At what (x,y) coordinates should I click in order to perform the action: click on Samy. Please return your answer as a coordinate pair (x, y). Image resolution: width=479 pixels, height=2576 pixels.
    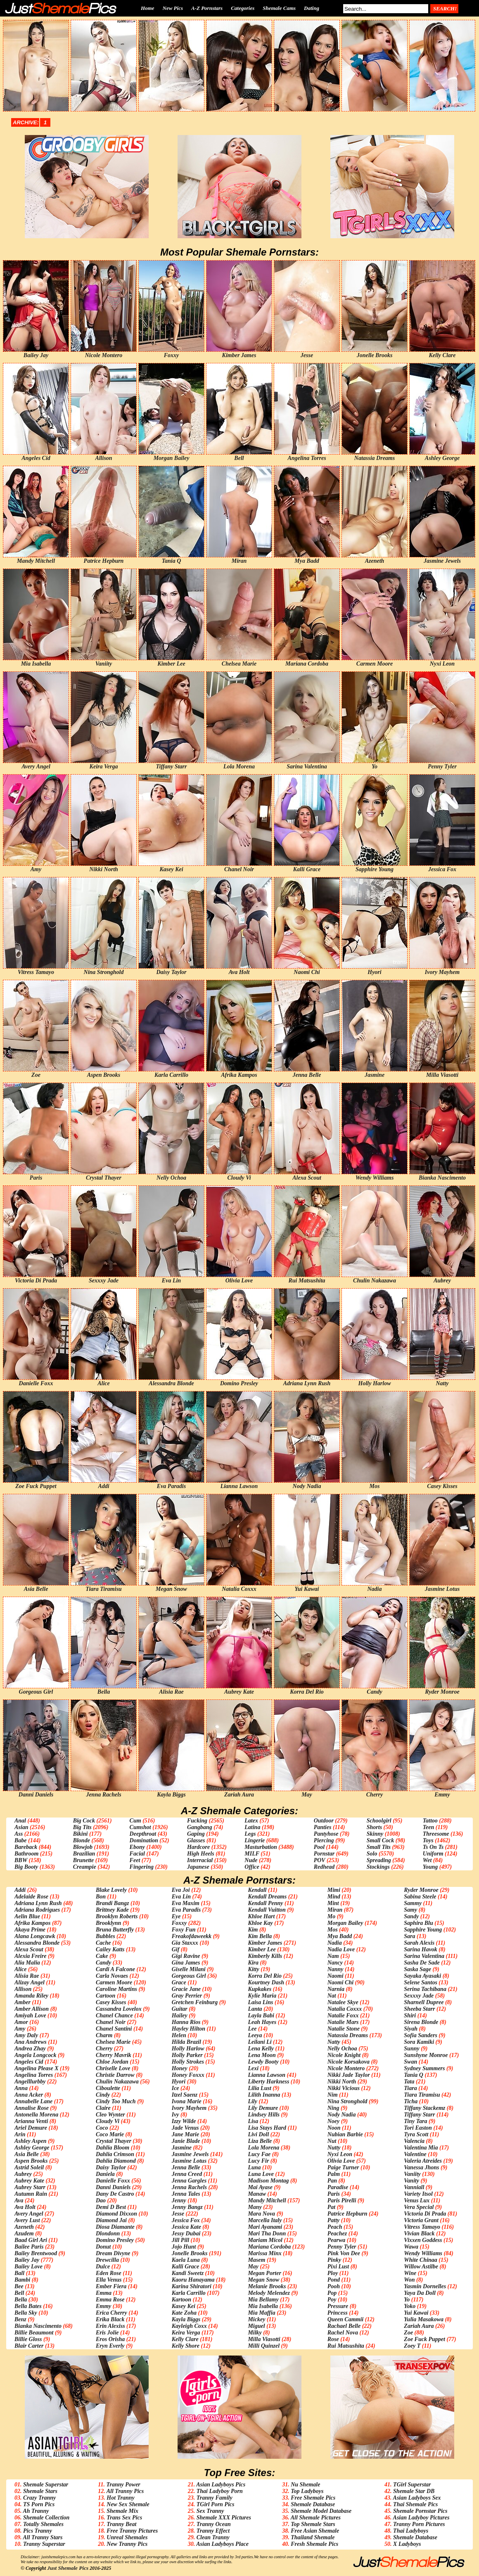
    Looking at the image, I should click on (410, 1910).